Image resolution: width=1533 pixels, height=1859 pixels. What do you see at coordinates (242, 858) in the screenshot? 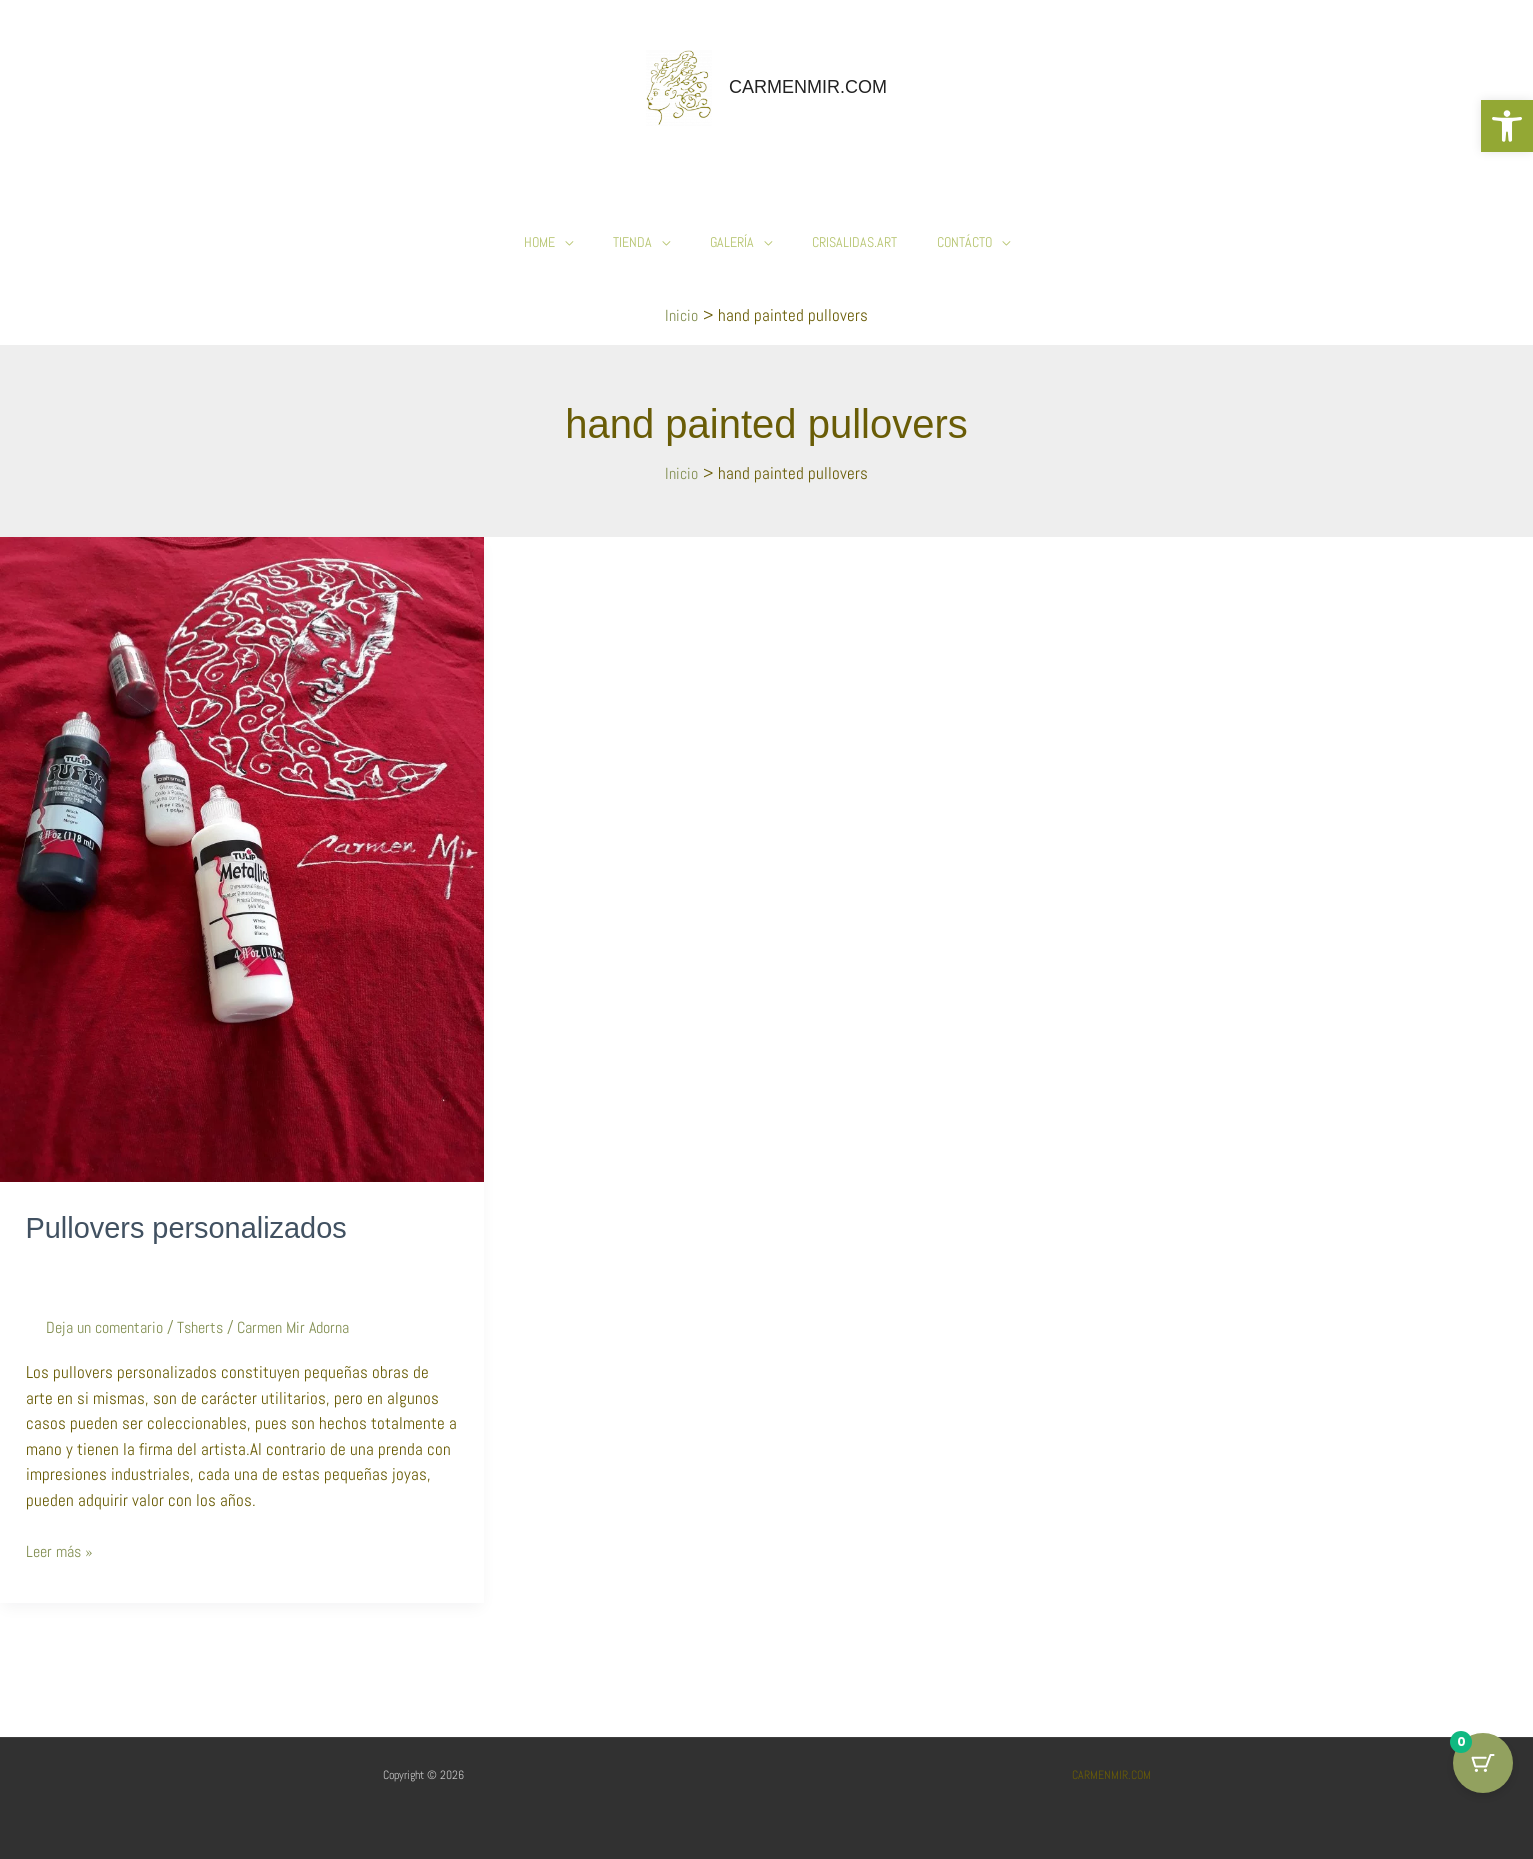
I see `[Leer: Pullovers personalizados]` at bounding box center [242, 858].